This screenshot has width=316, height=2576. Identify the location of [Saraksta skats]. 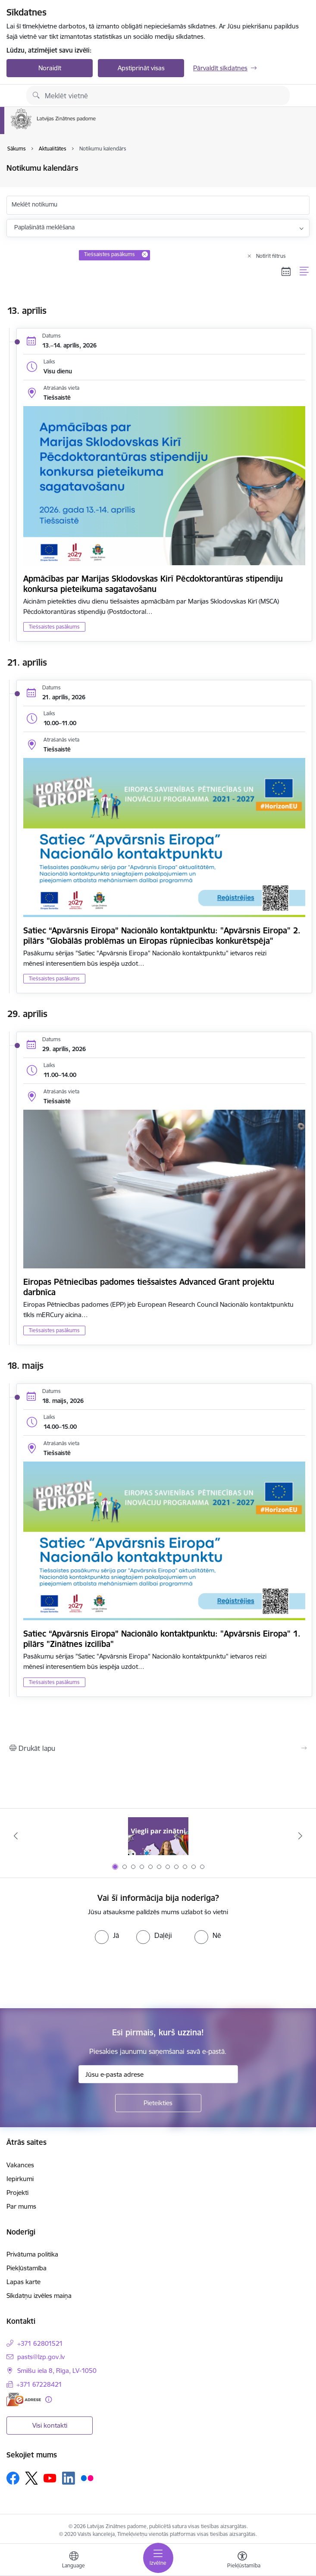
(305, 271).